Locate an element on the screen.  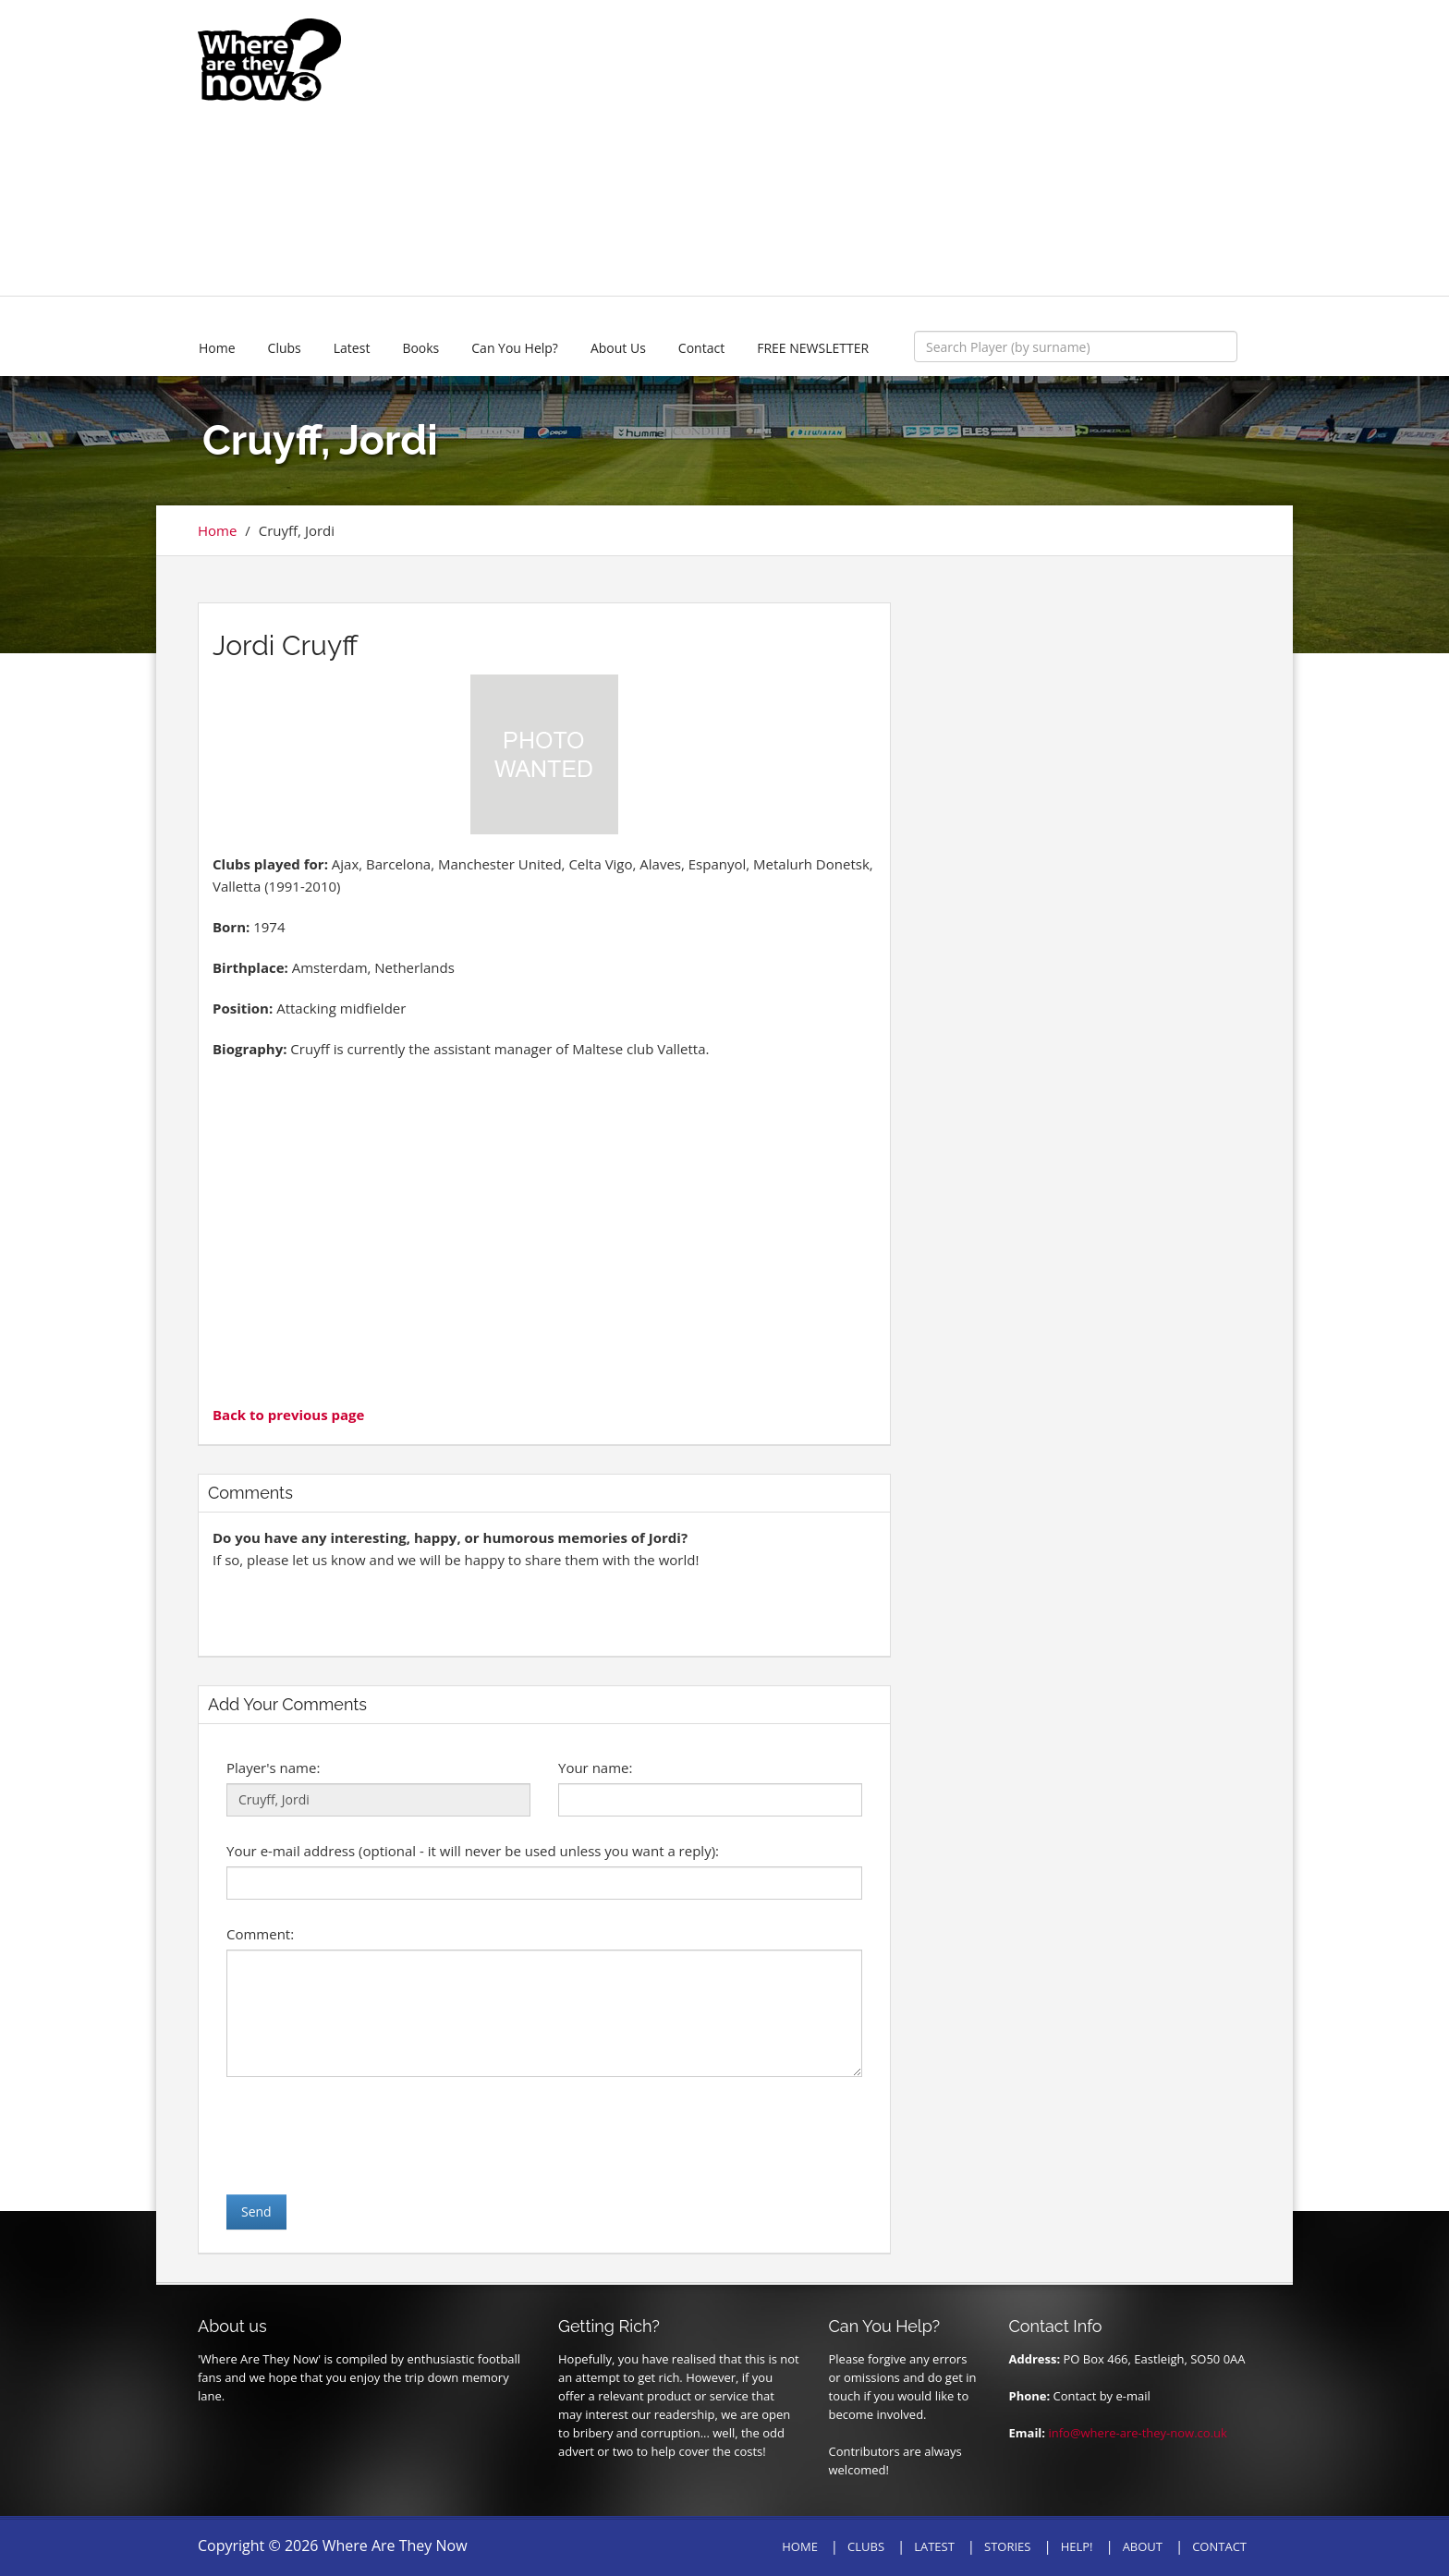
Back to previous page is located at coordinates (288, 1414).